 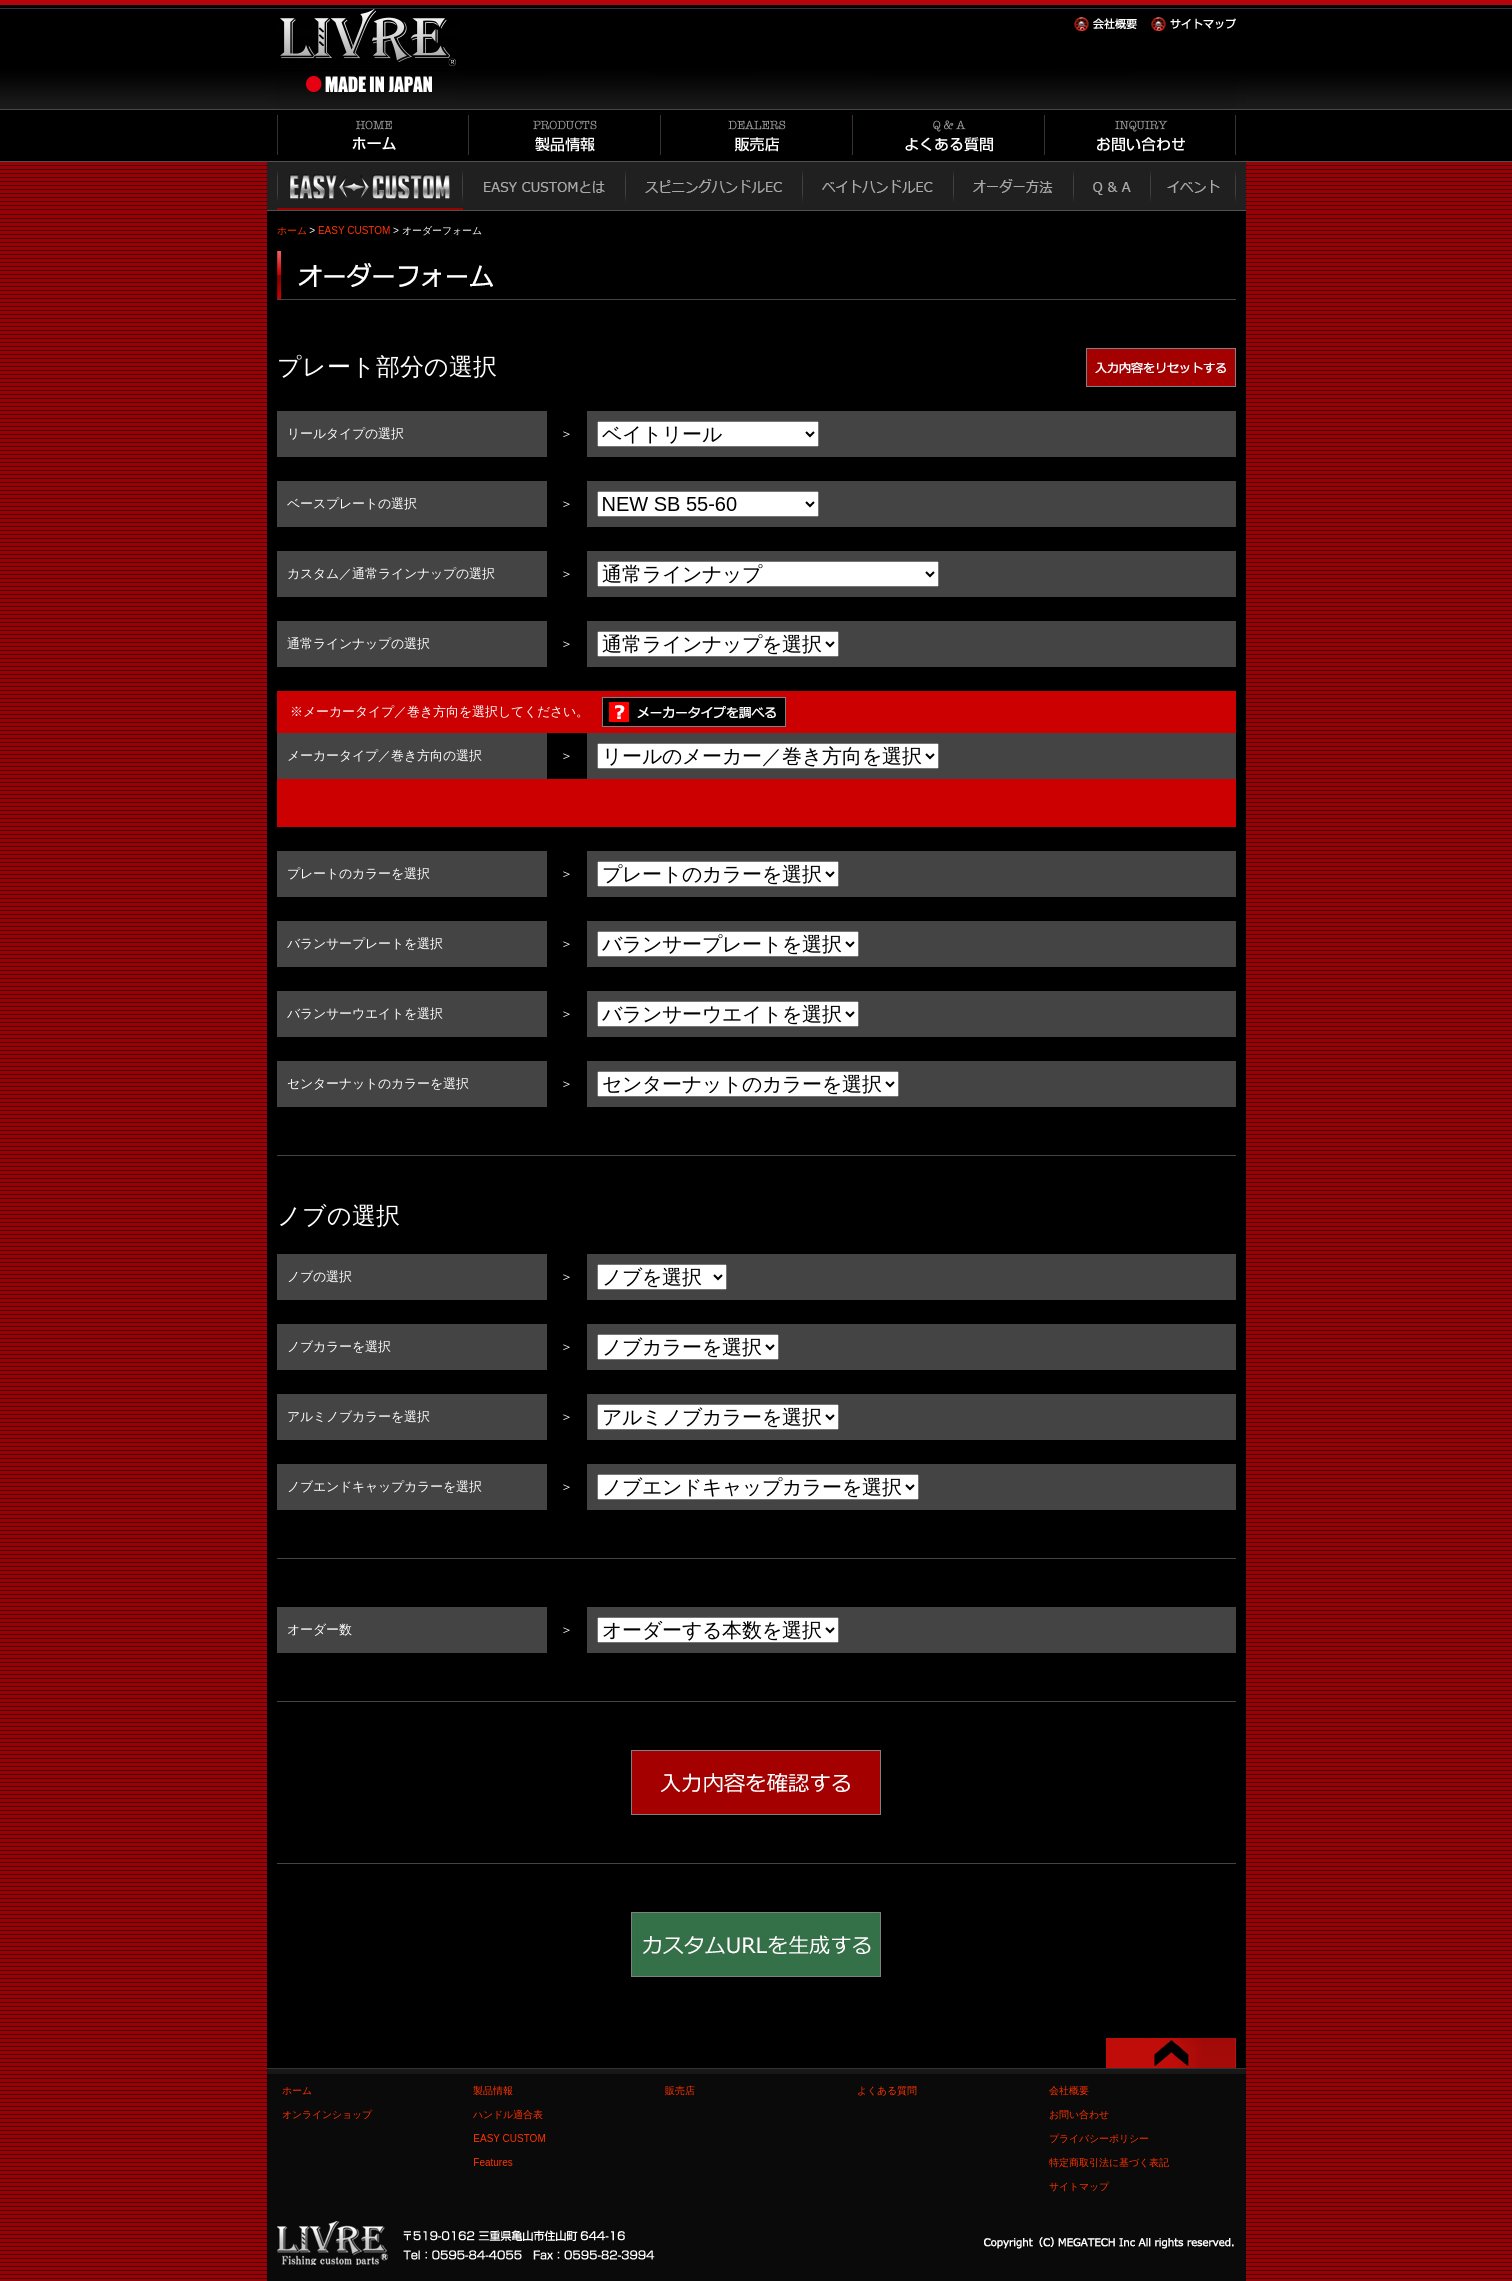 I want to click on よくある質問, so click(x=887, y=2090).